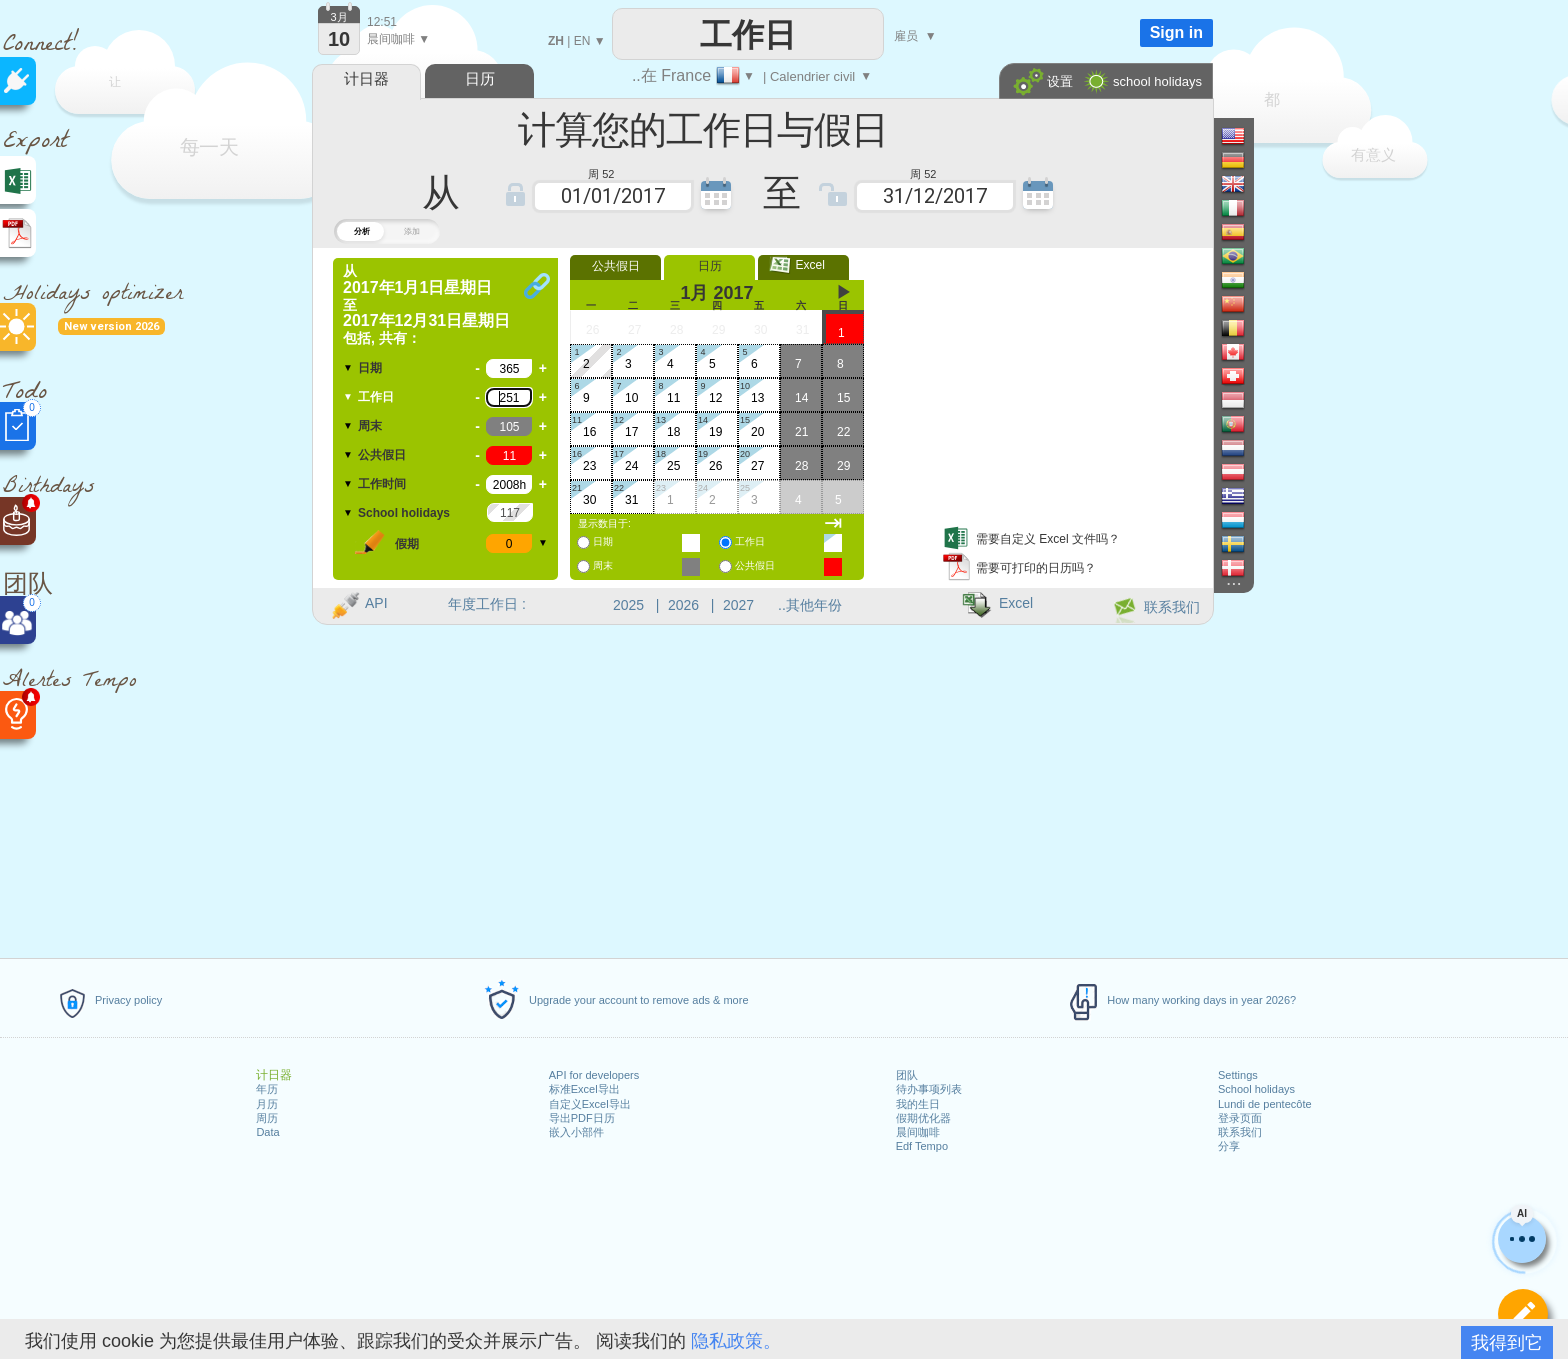  I want to click on 隐私政策。, so click(736, 1341).